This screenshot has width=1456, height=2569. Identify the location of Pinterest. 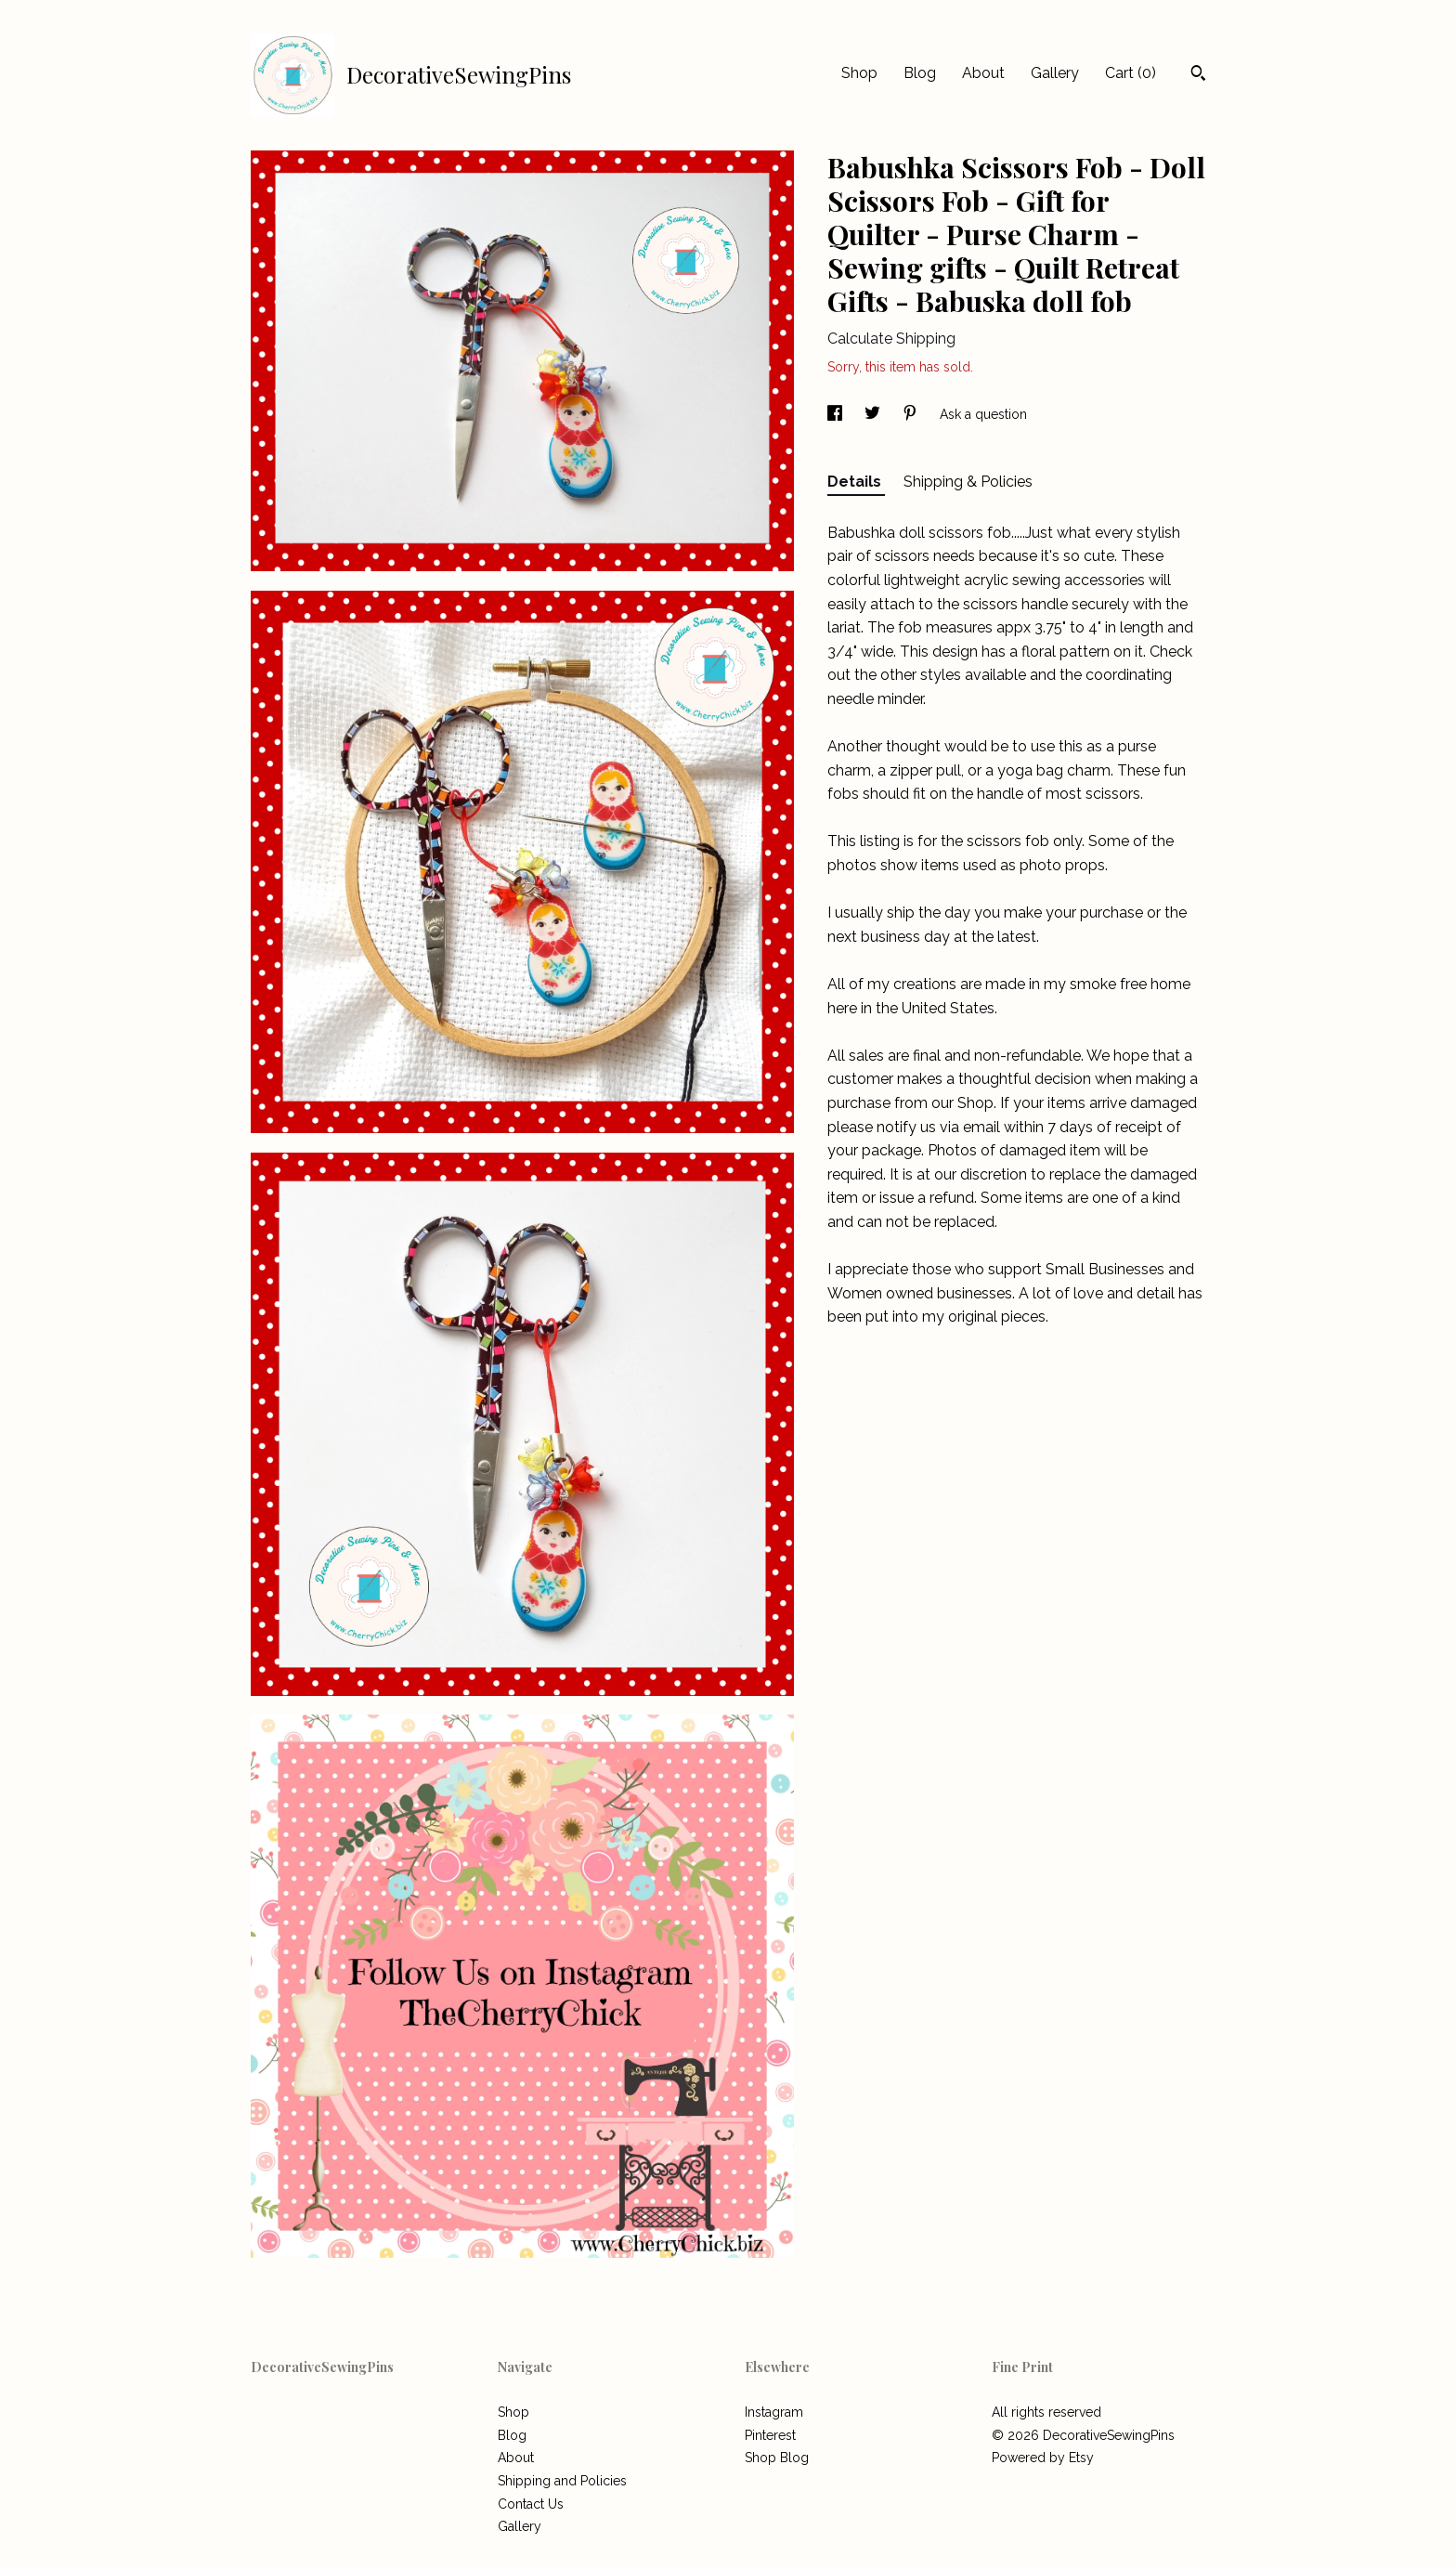
(770, 2435).